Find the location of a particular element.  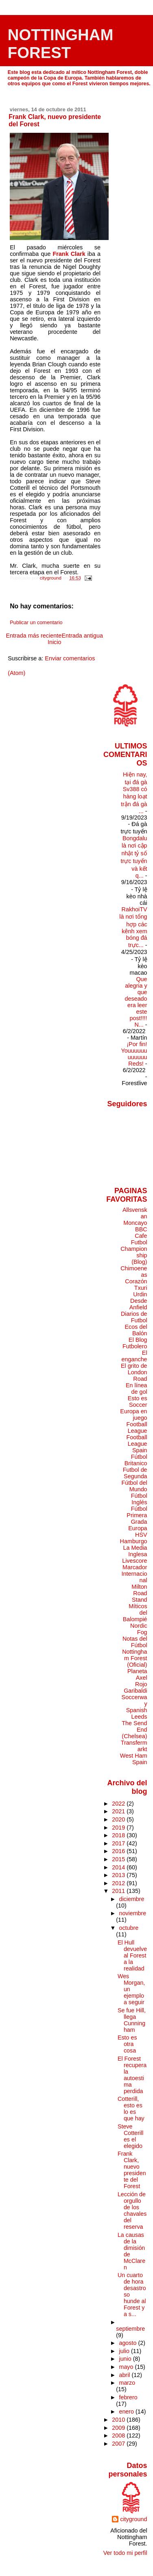

Esto es otra cosa is located at coordinates (127, 2044).